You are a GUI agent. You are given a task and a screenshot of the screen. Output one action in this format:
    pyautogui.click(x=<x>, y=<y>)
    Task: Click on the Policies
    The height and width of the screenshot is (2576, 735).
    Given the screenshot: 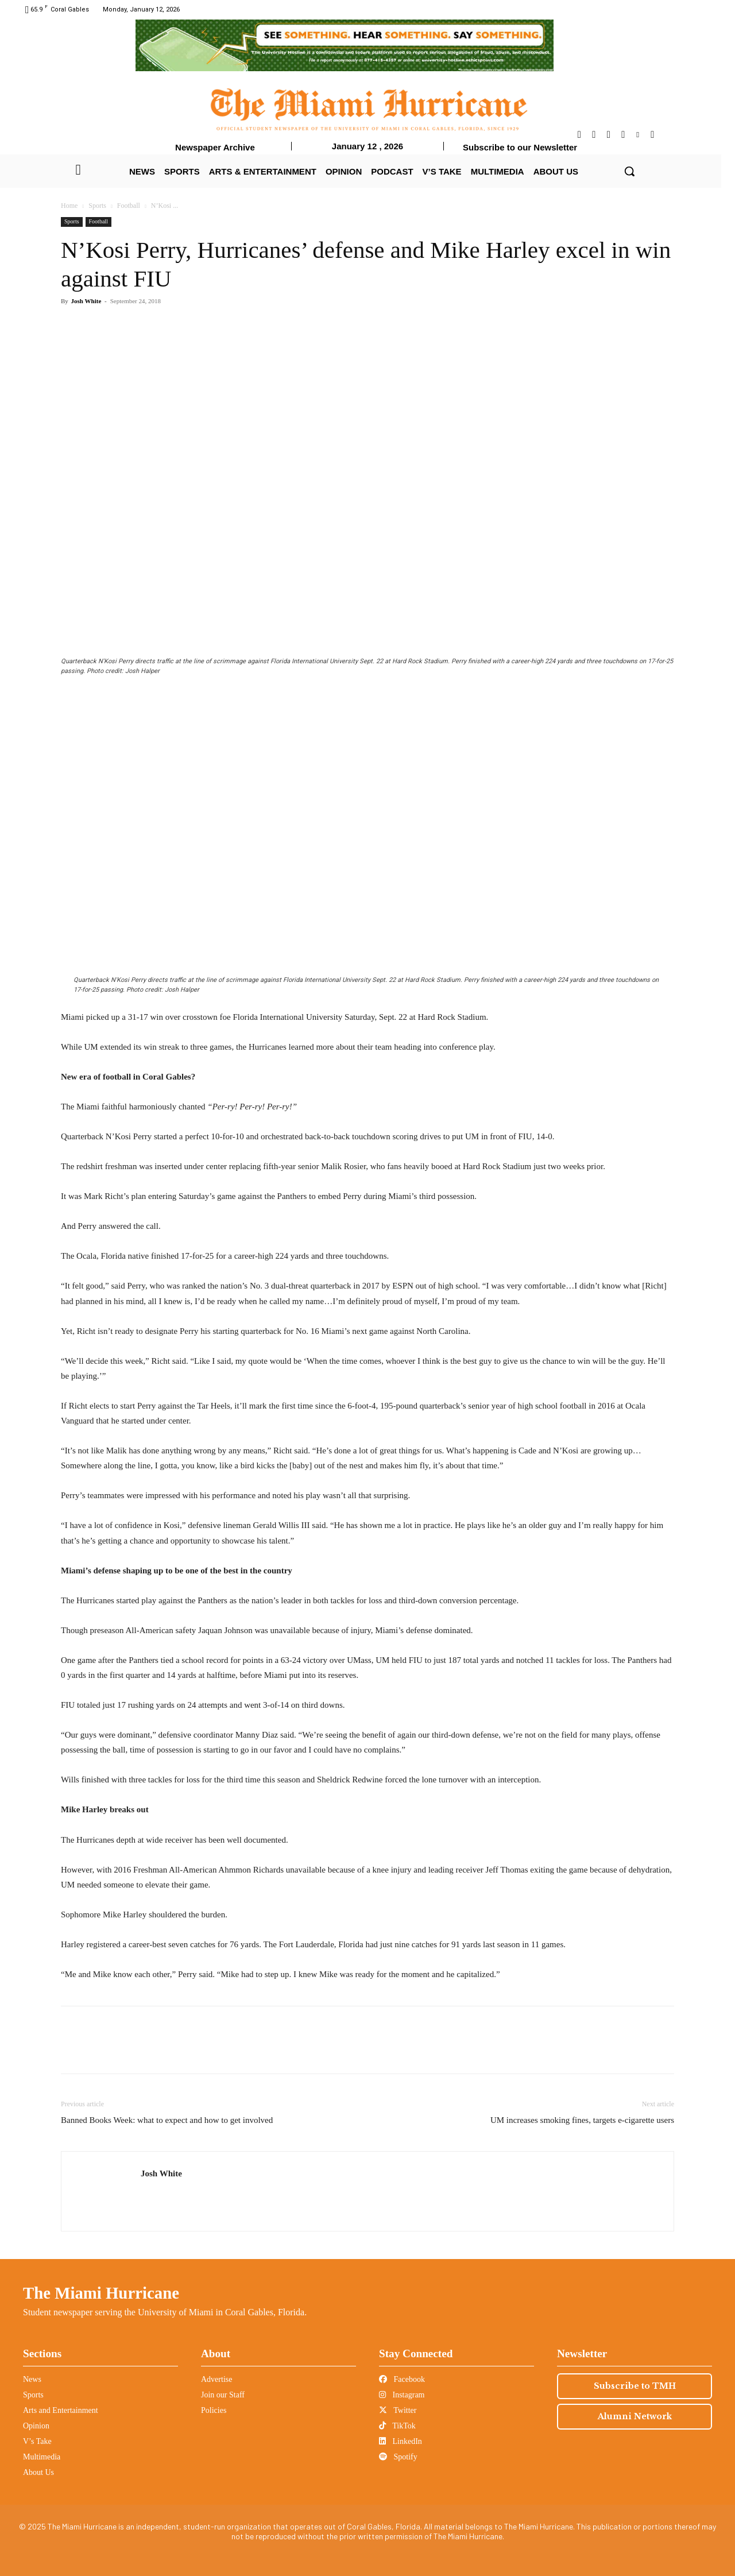 What is the action you would take?
    pyautogui.click(x=213, y=2410)
    